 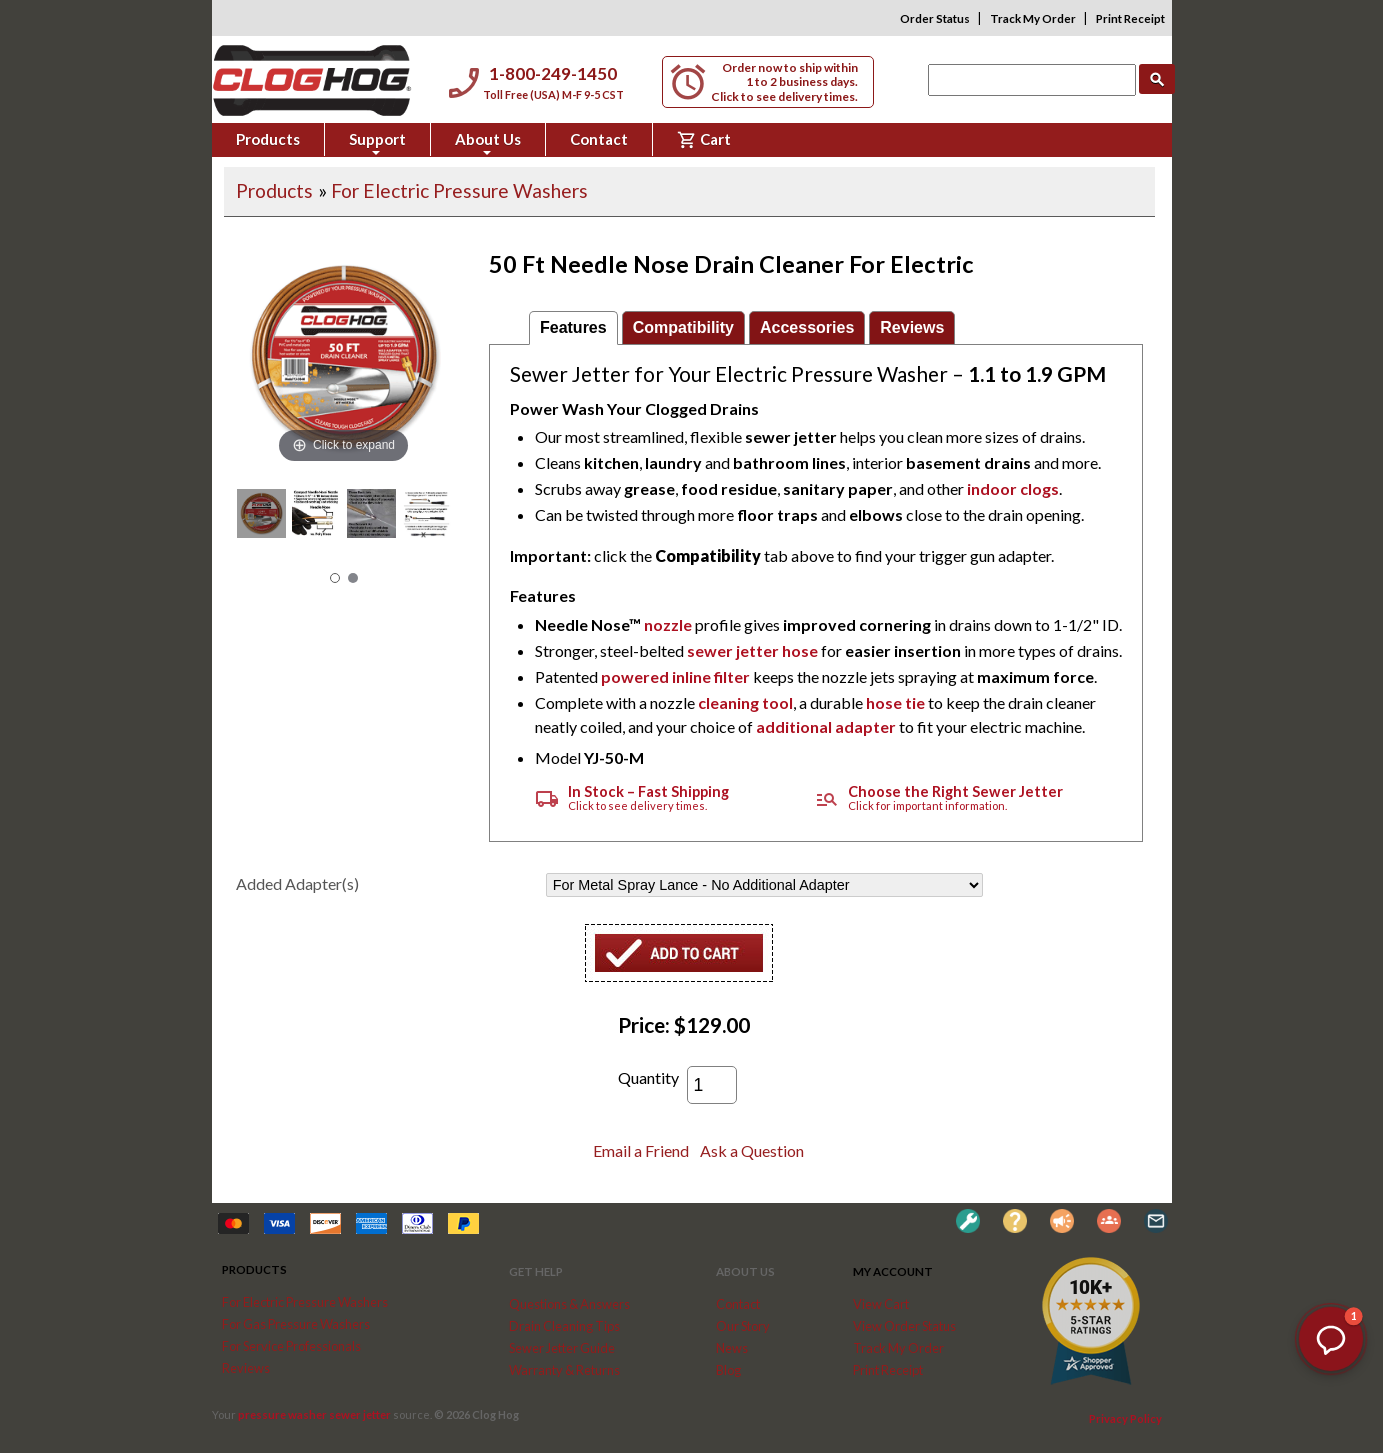 I want to click on For Gas Pressure Washers, so click(x=296, y=1324).